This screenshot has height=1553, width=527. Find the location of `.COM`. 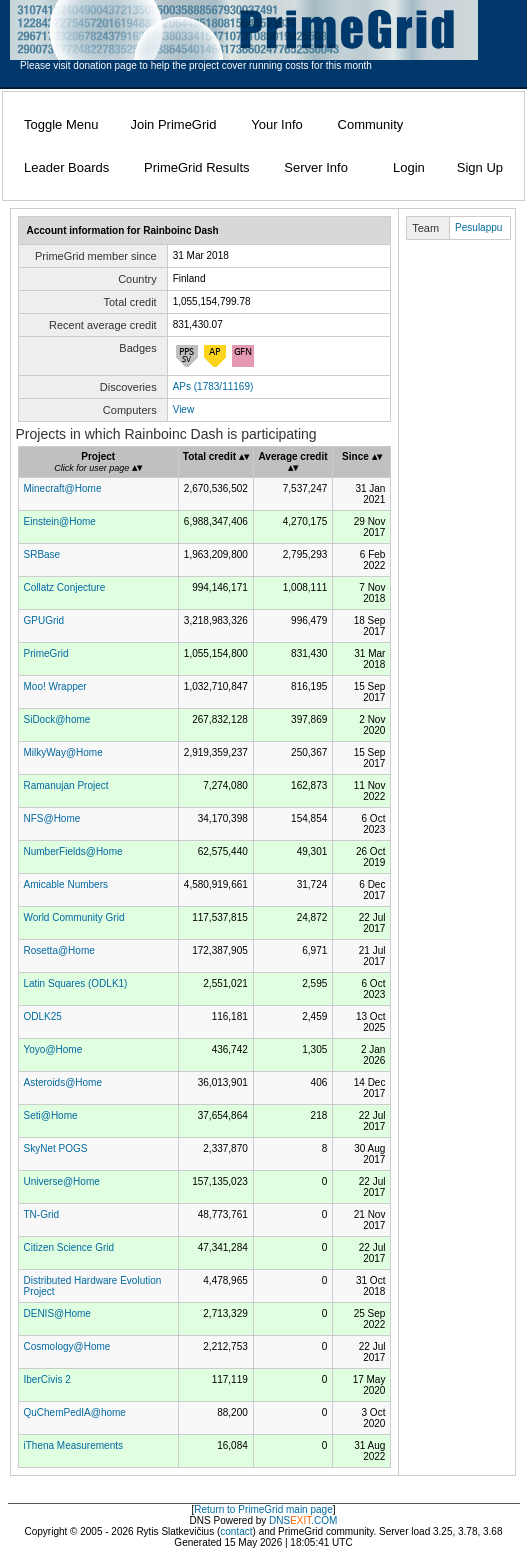

.COM is located at coordinates (313, 1520).